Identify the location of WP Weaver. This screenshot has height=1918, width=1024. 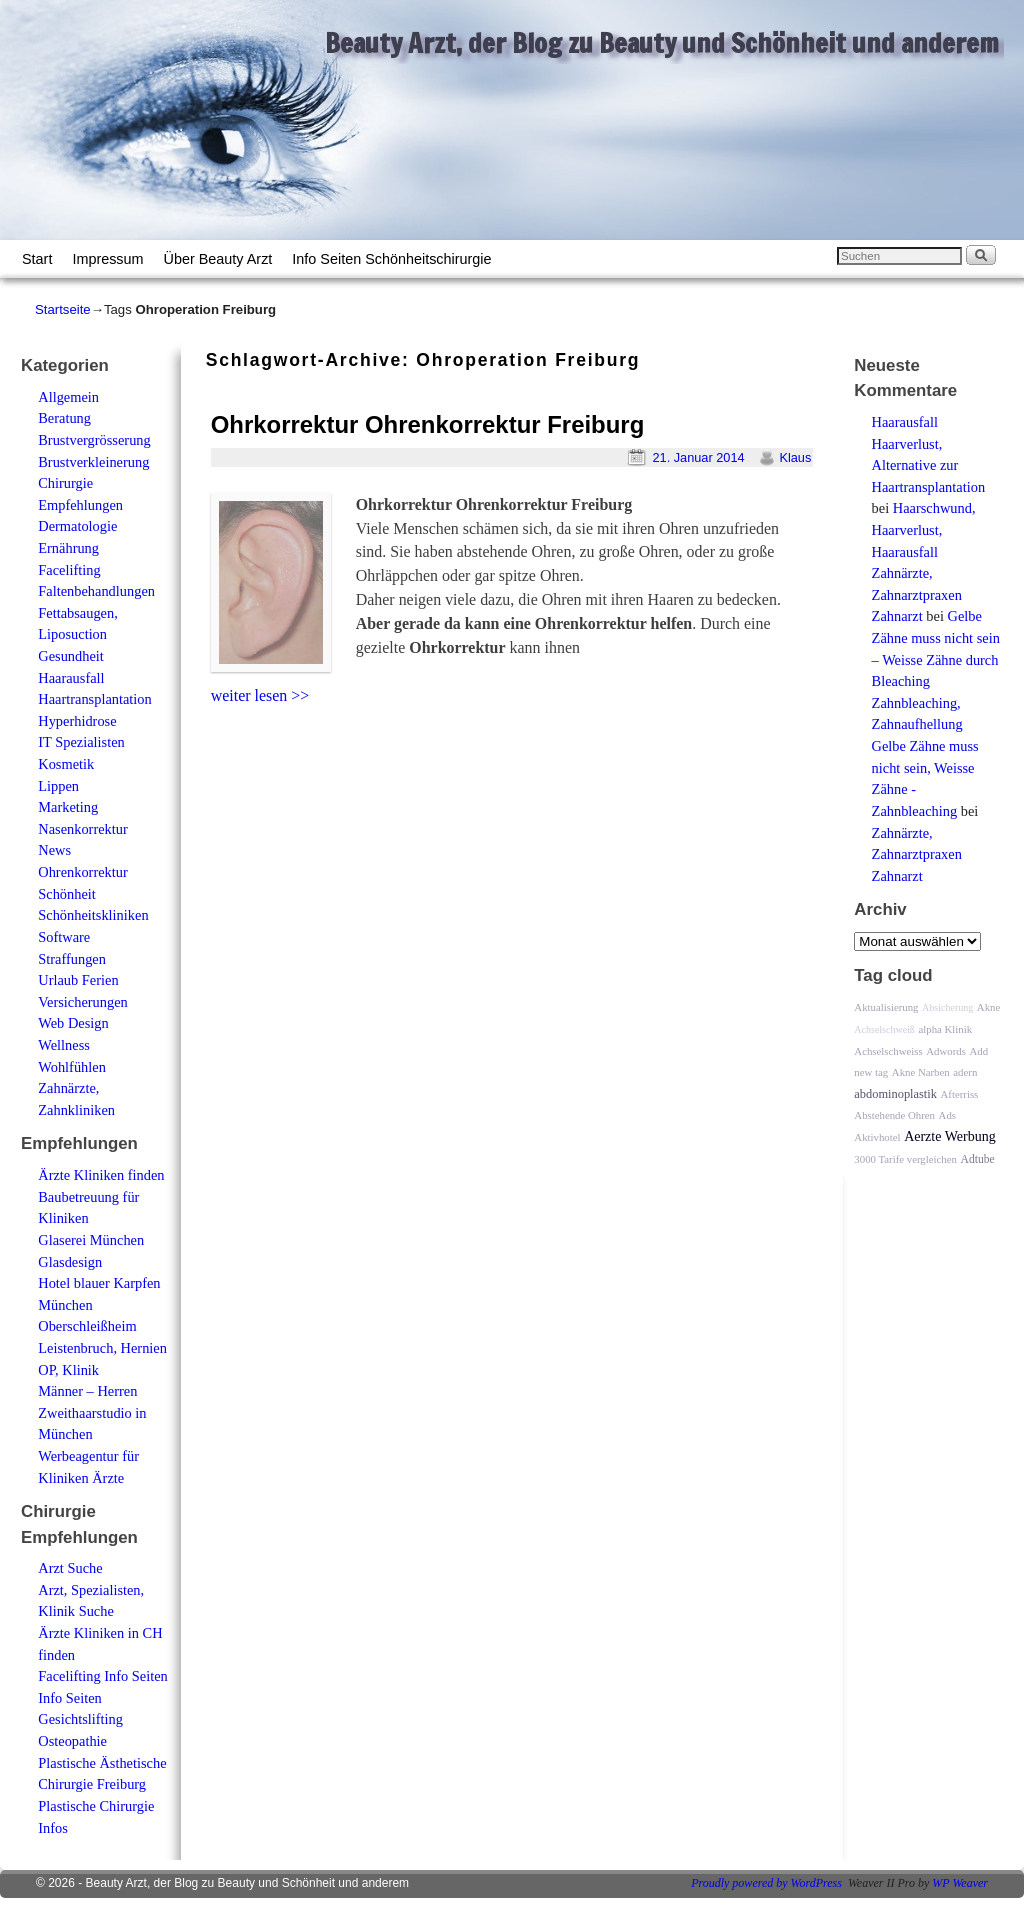
(960, 1883).